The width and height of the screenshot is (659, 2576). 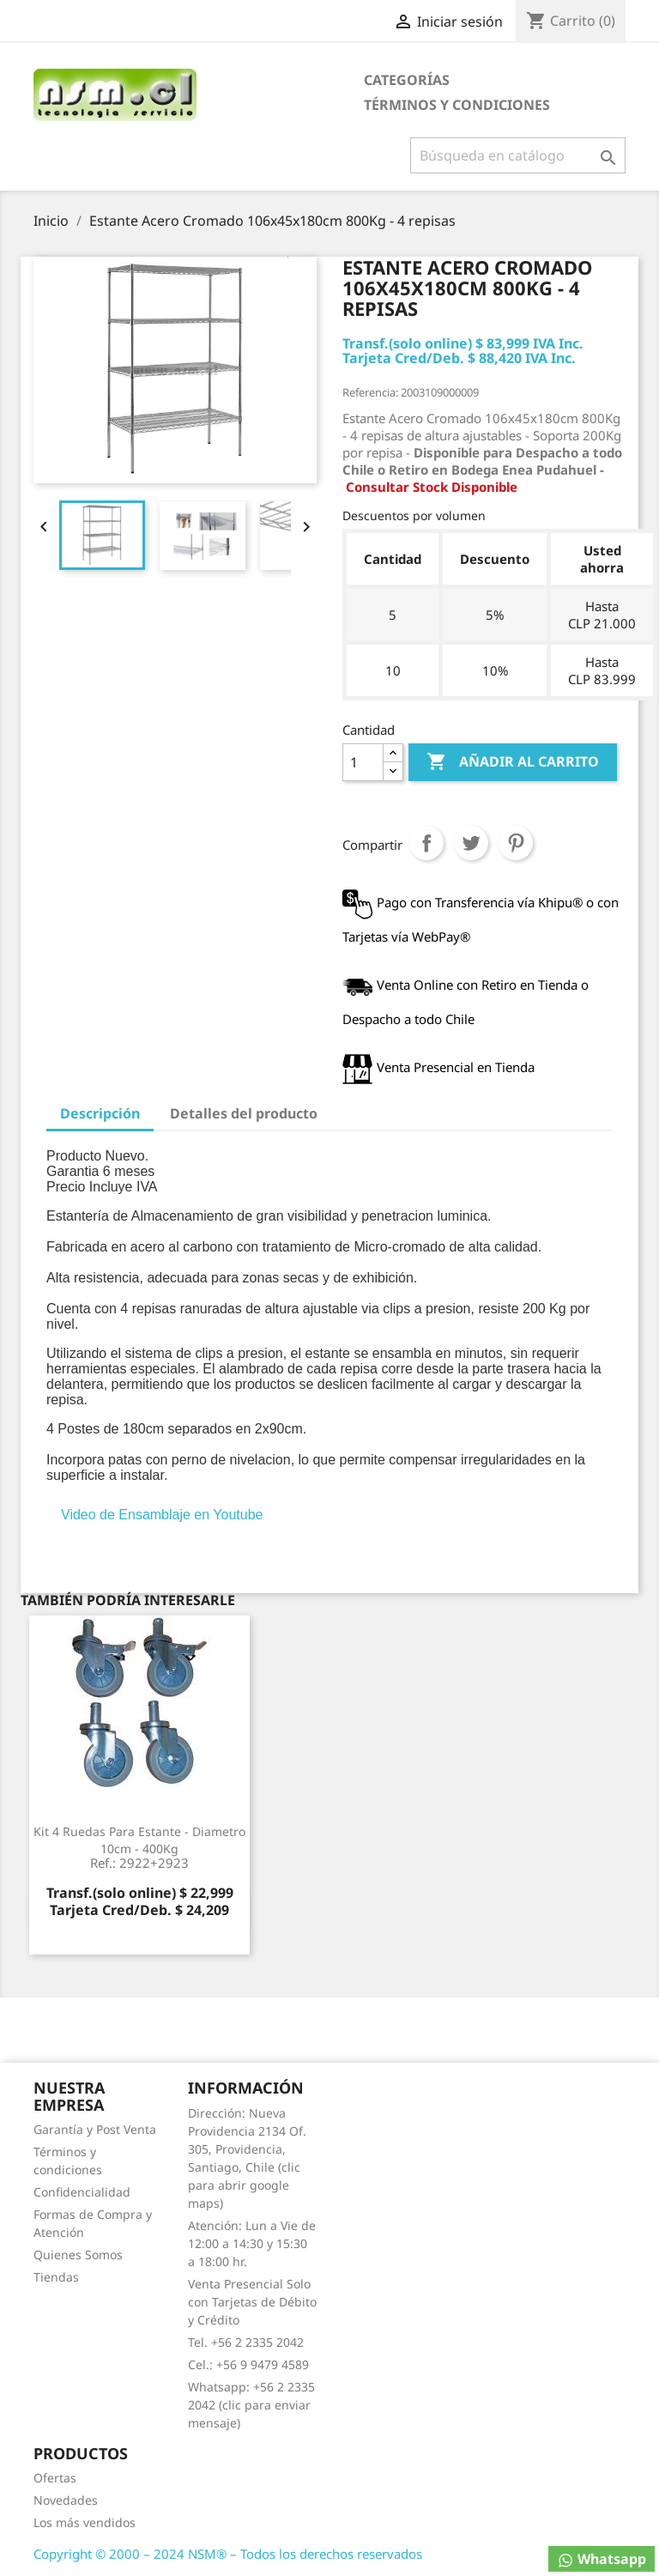 I want to click on Novedades, so click(x=65, y=2500).